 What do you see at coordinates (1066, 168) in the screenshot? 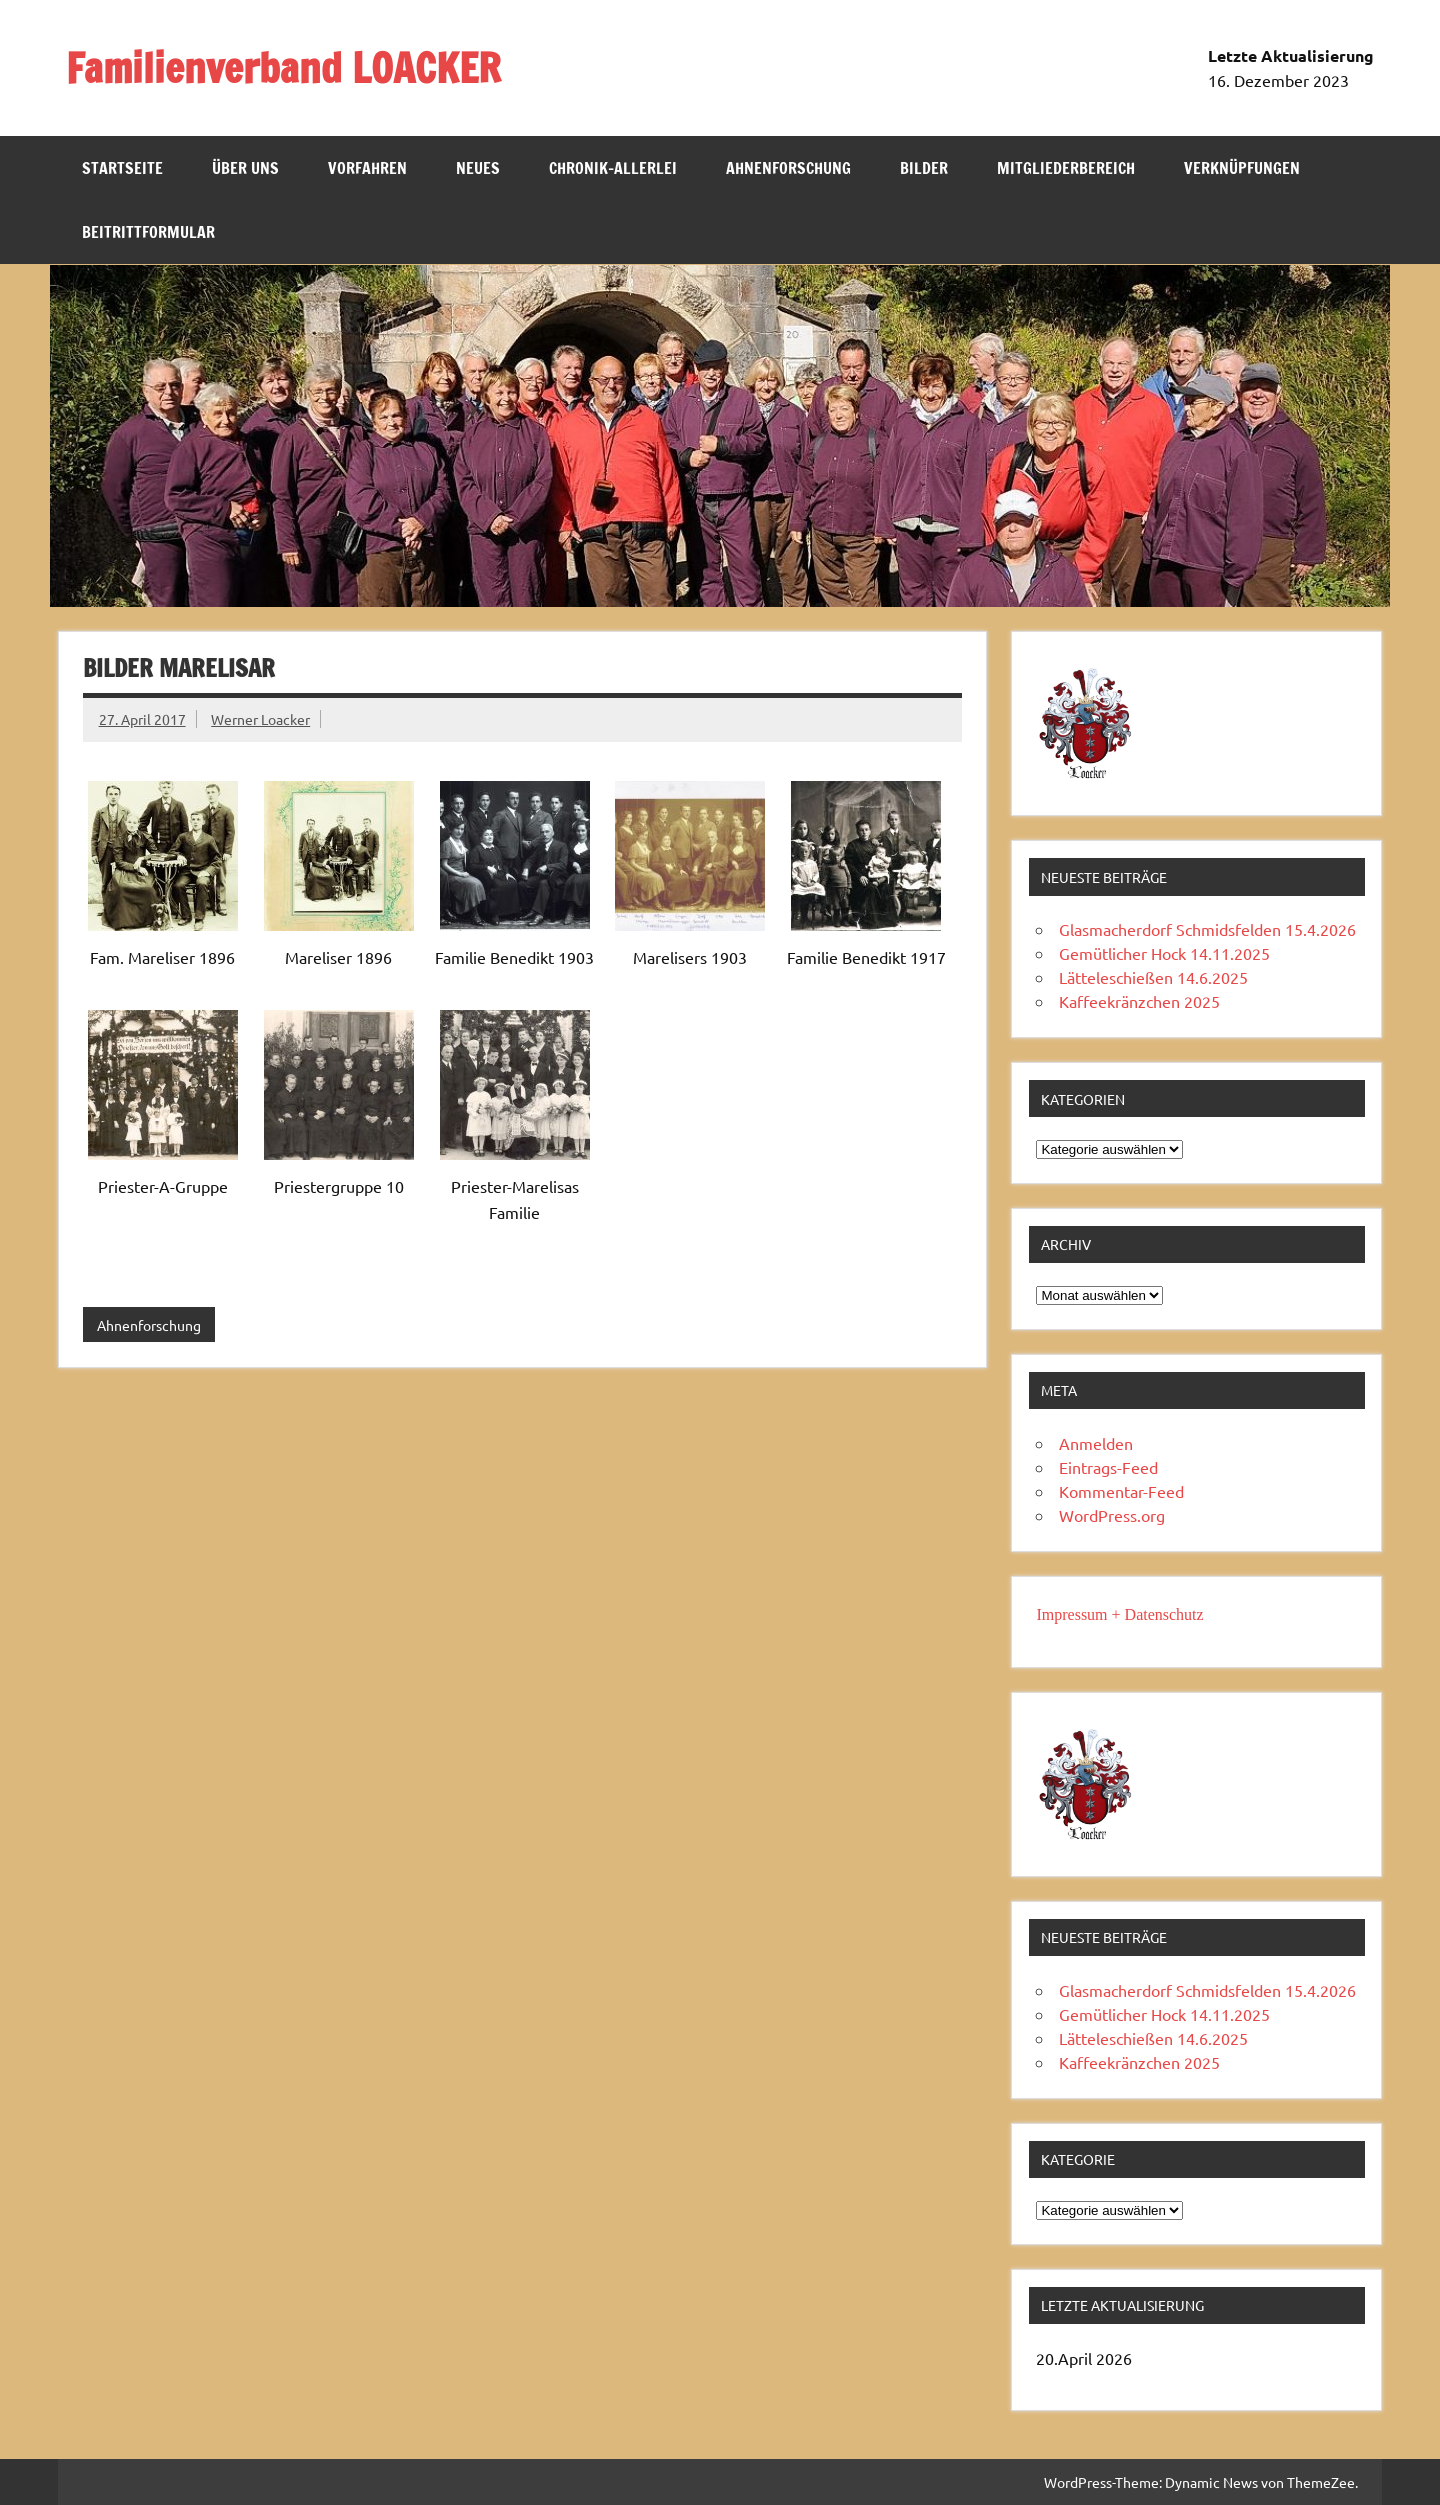
I see `Mitgliederbereich` at bounding box center [1066, 168].